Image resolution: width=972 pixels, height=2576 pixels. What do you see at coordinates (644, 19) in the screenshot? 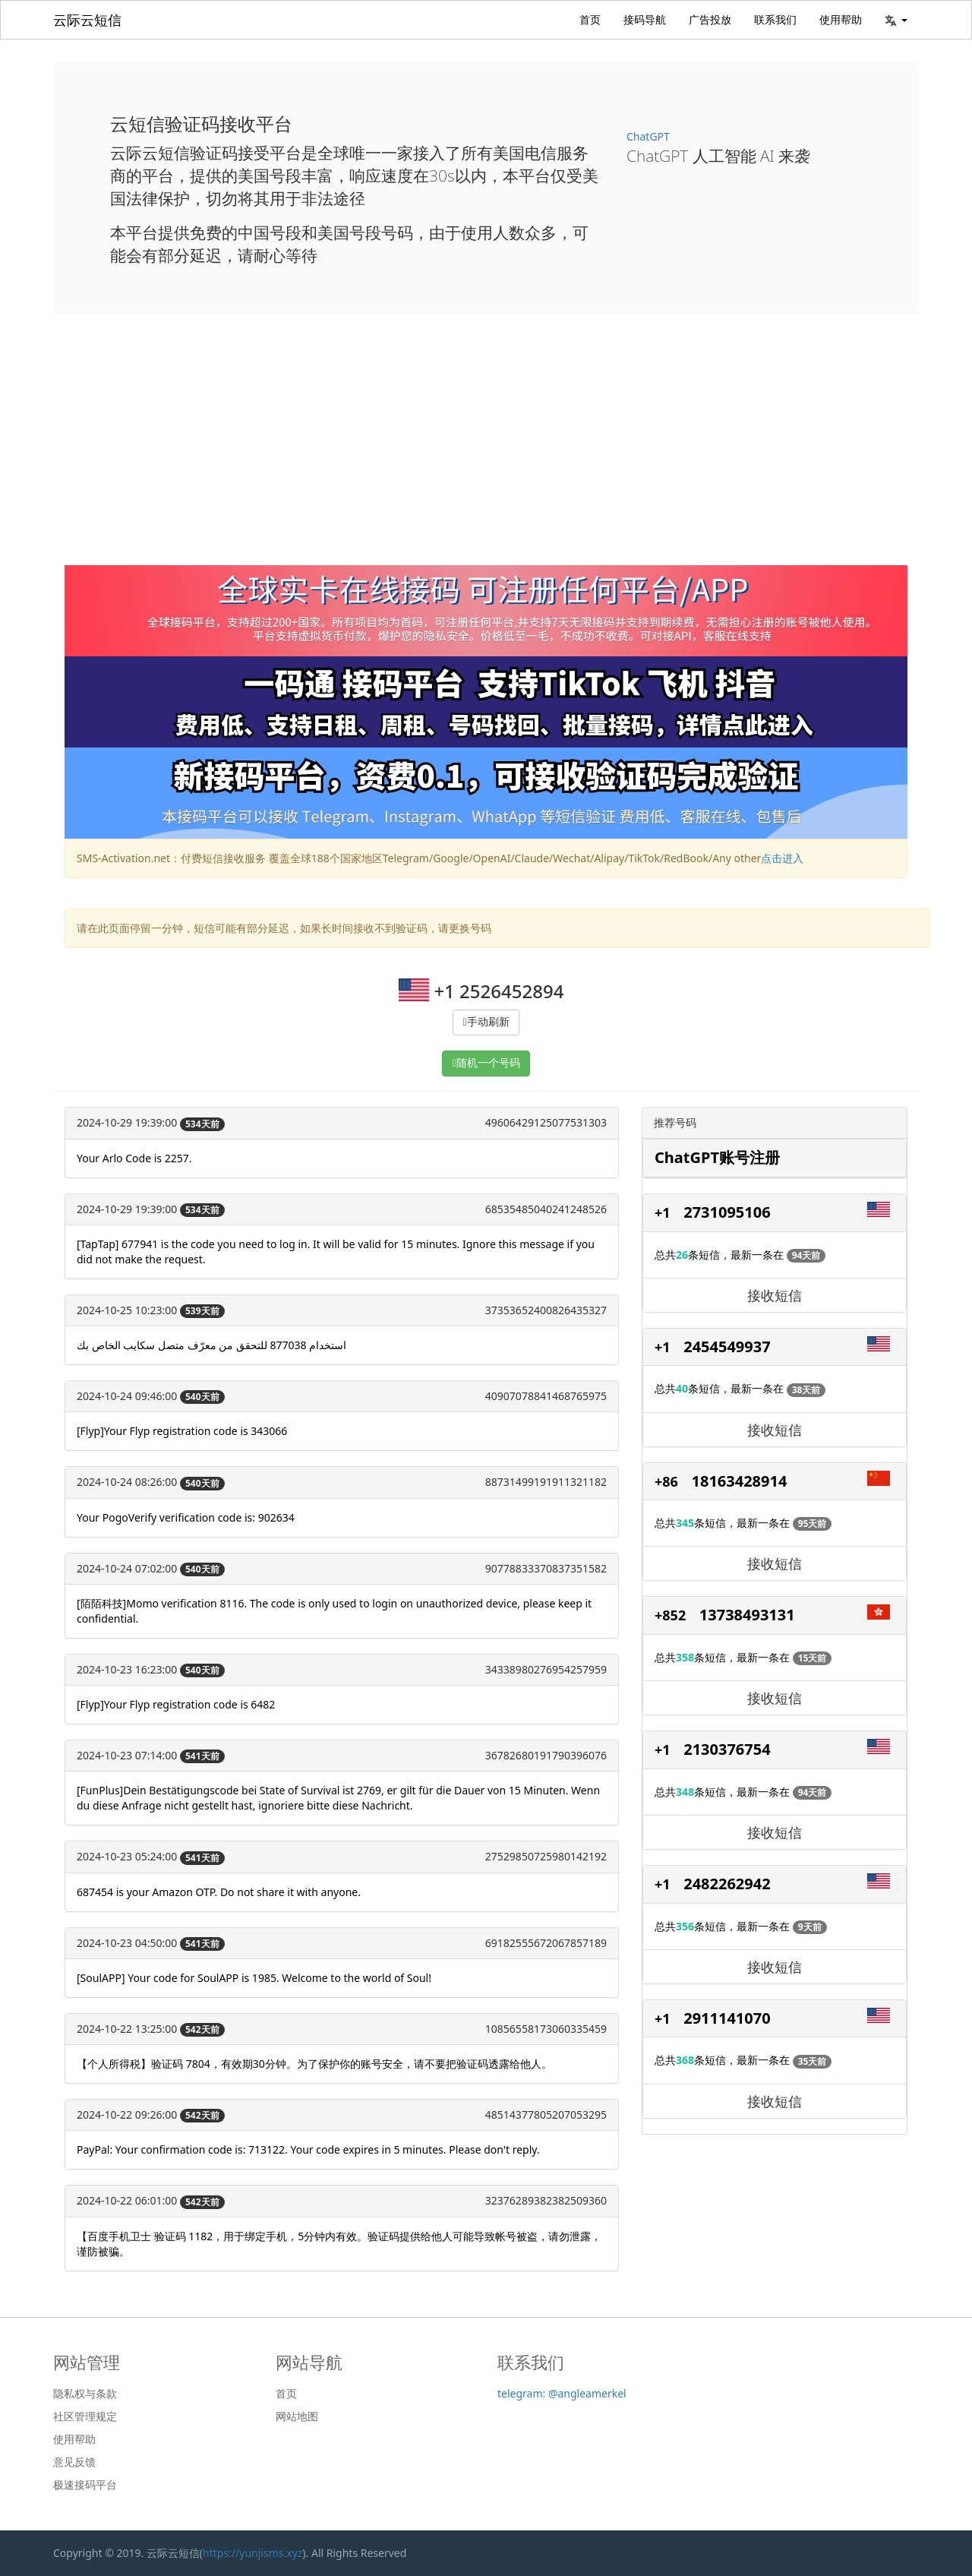
I see `接码导航` at bounding box center [644, 19].